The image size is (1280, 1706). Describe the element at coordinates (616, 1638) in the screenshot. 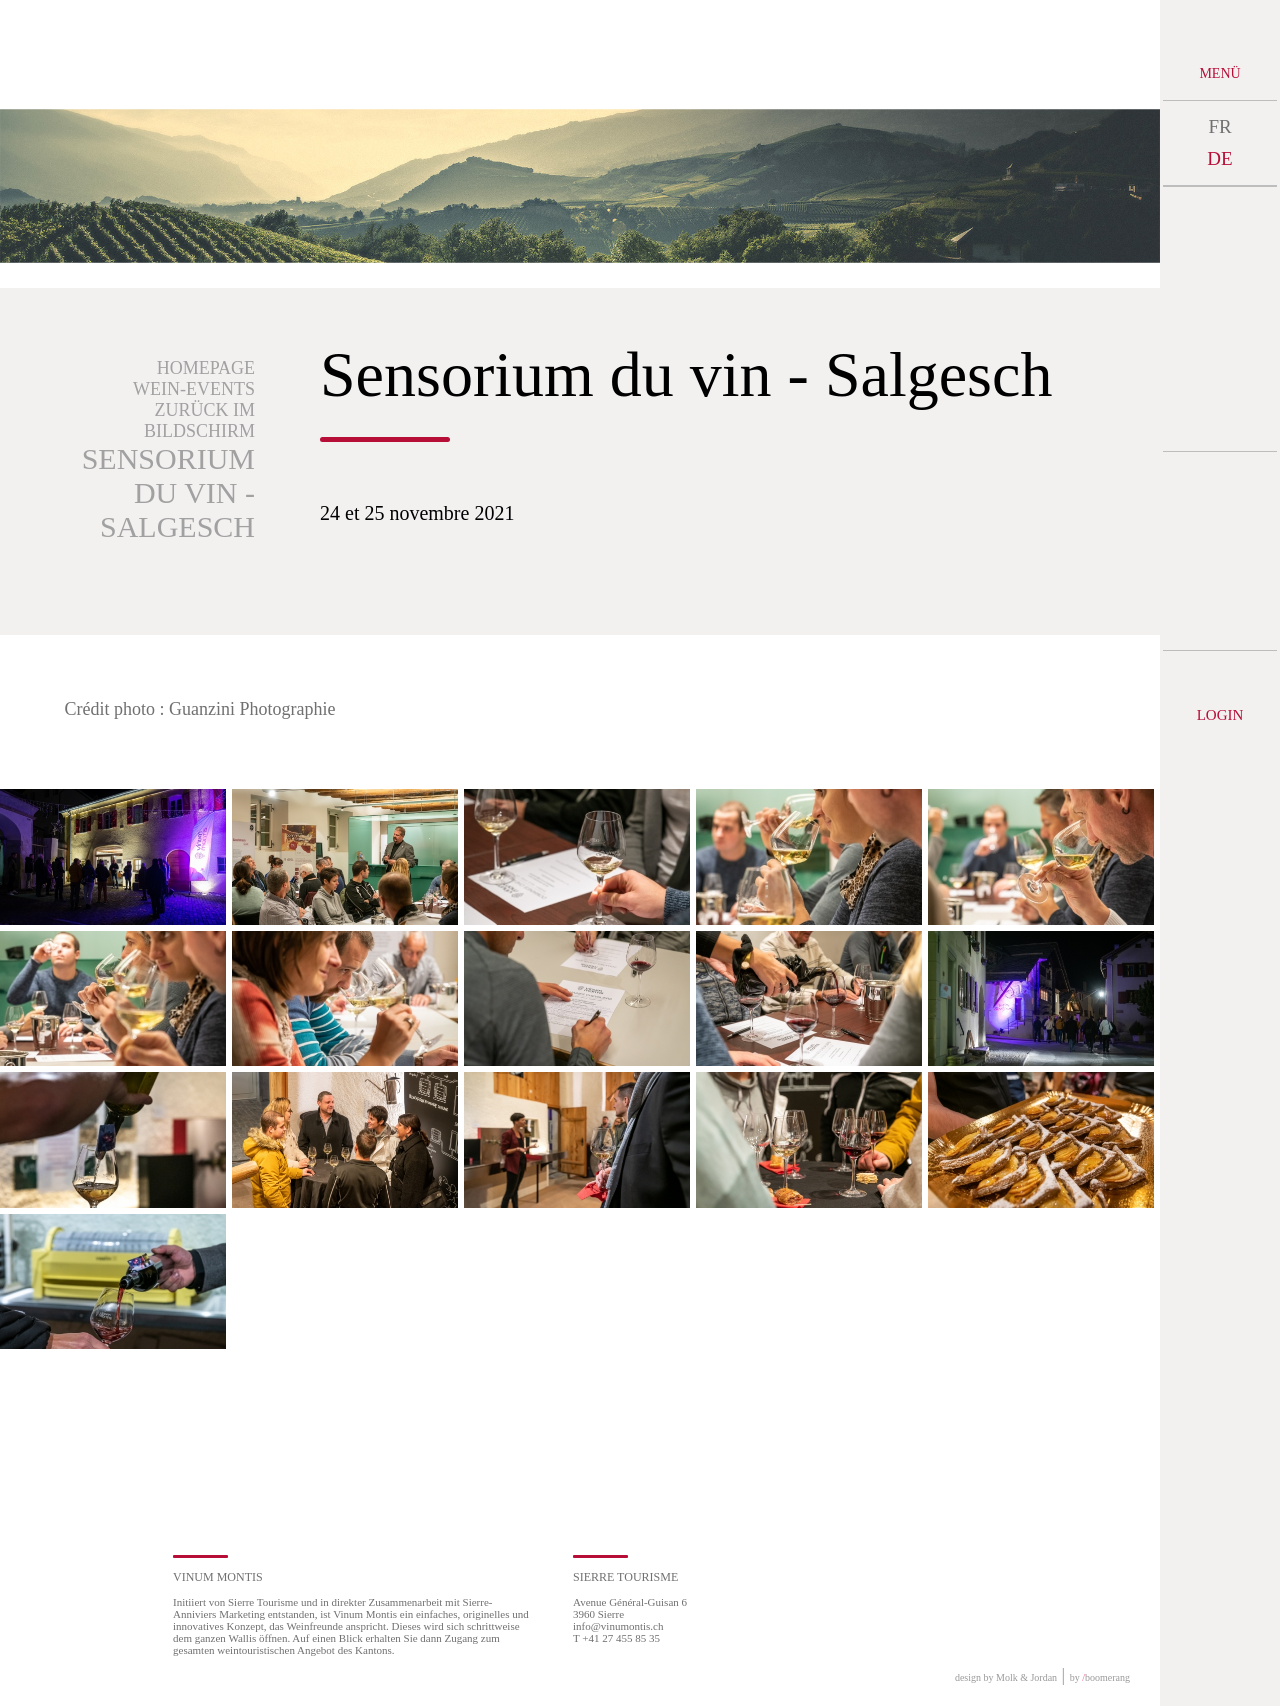

I see `T +41 27 455 85 35` at that location.